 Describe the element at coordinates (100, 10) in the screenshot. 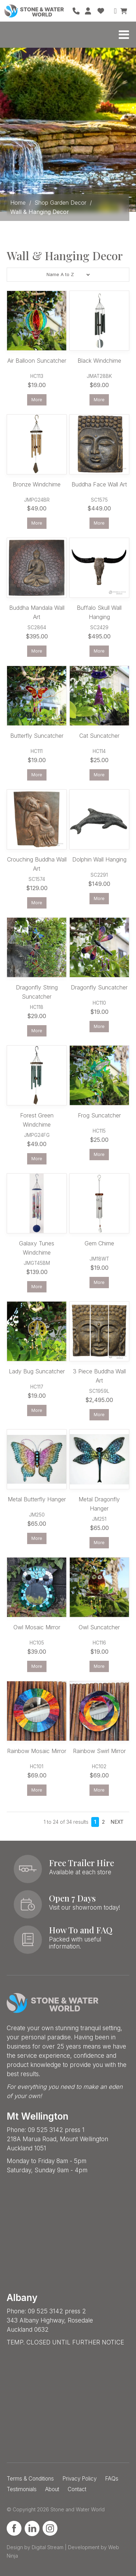

I see `Favourites` at that location.